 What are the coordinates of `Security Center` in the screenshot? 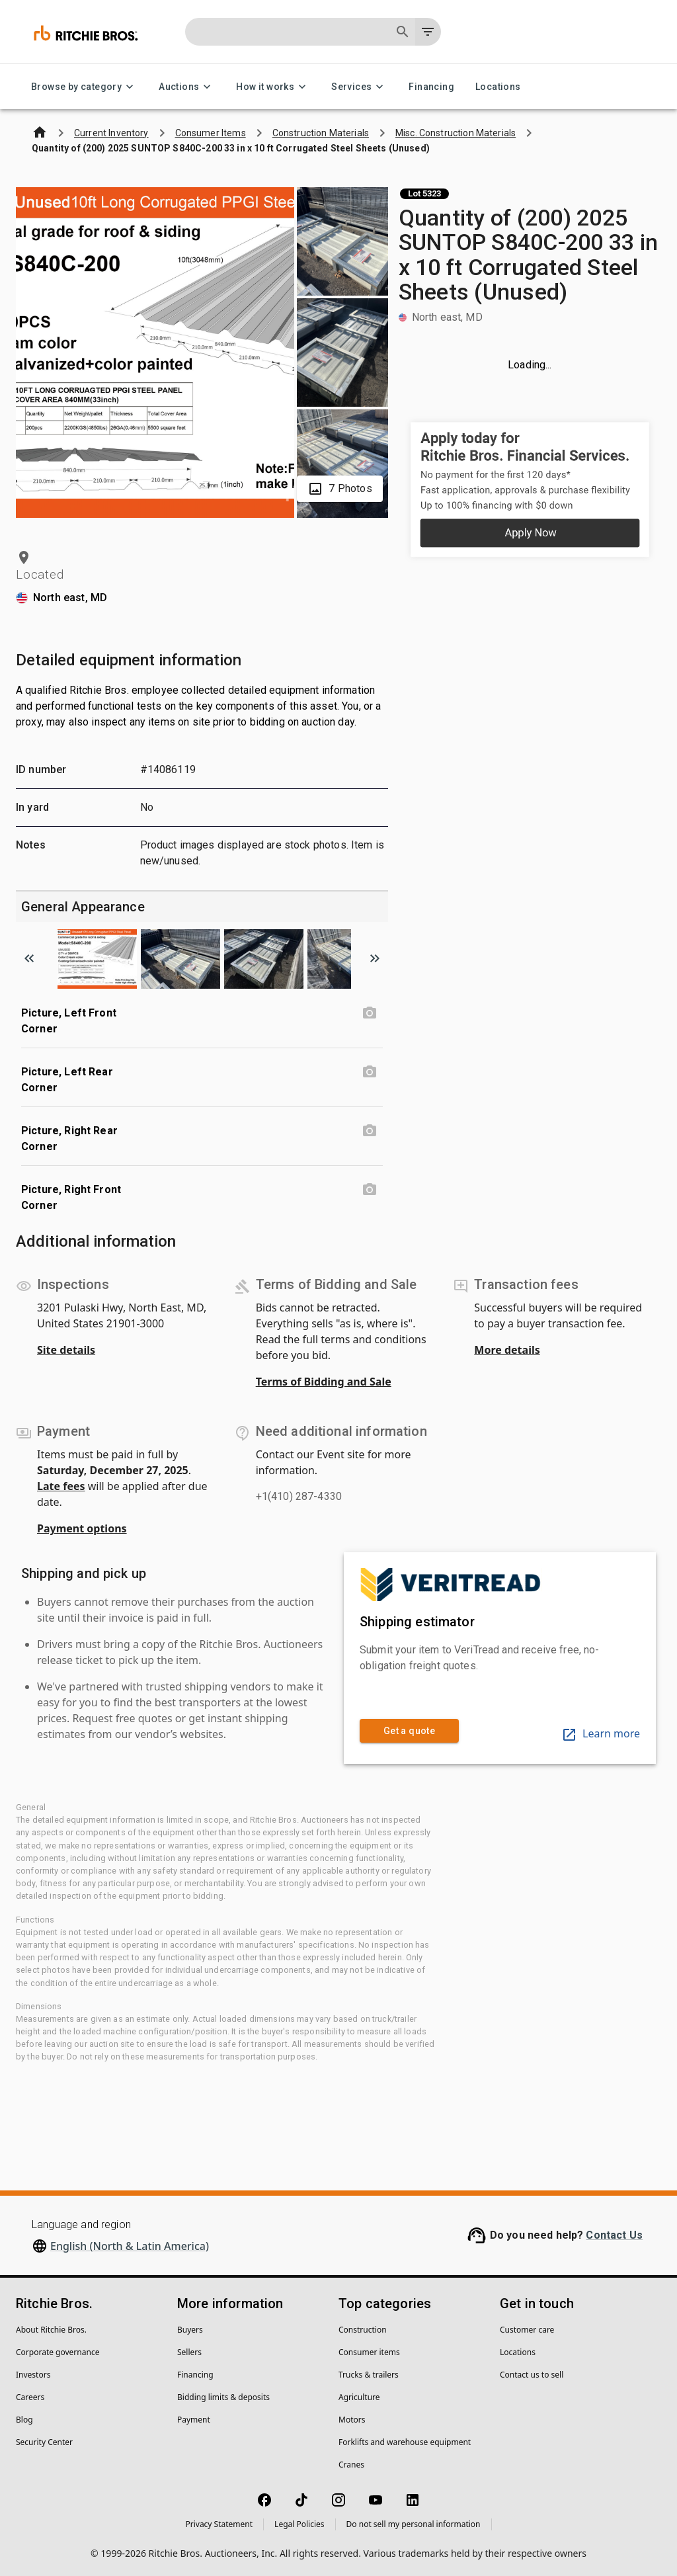 It's located at (44, 2442).